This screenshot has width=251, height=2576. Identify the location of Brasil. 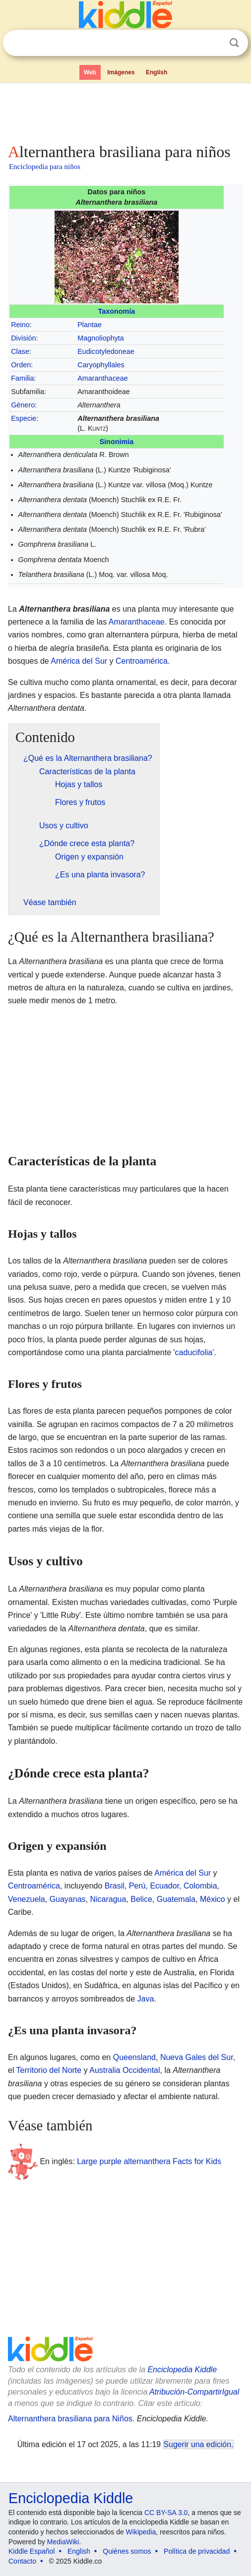
(115, 1886).